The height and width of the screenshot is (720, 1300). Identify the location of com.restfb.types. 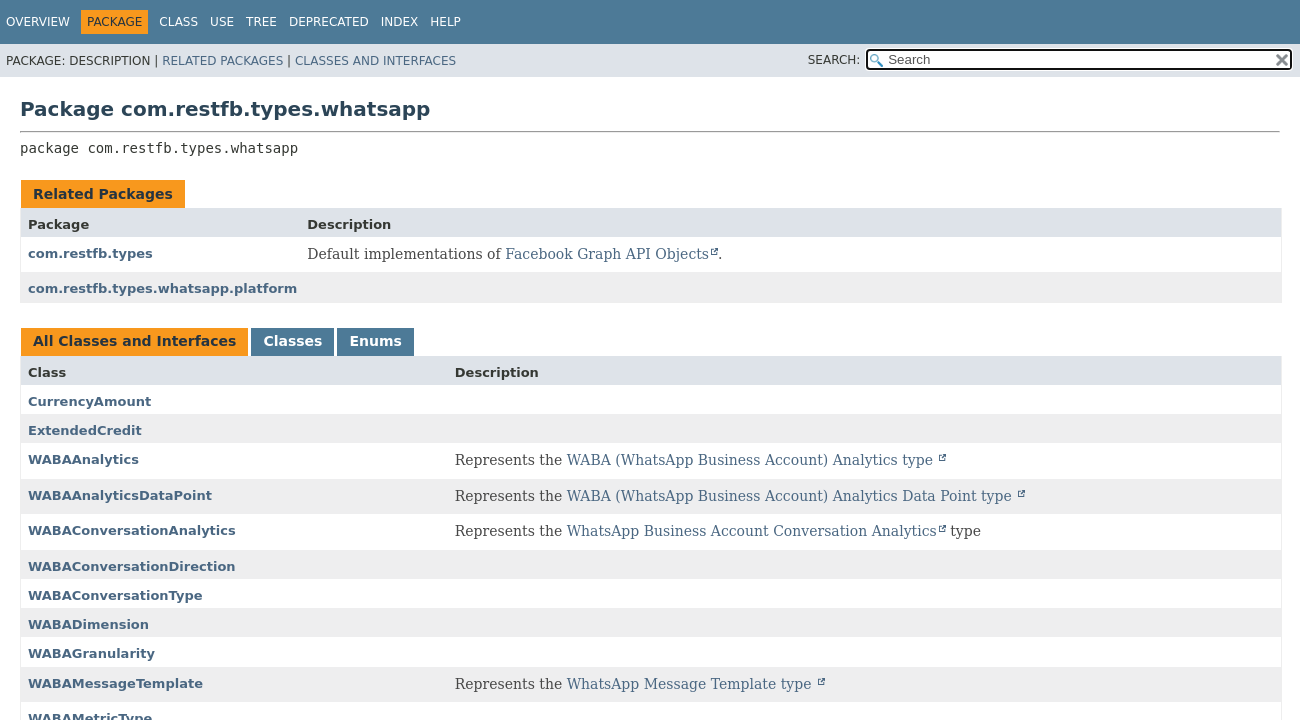
(90, 253).